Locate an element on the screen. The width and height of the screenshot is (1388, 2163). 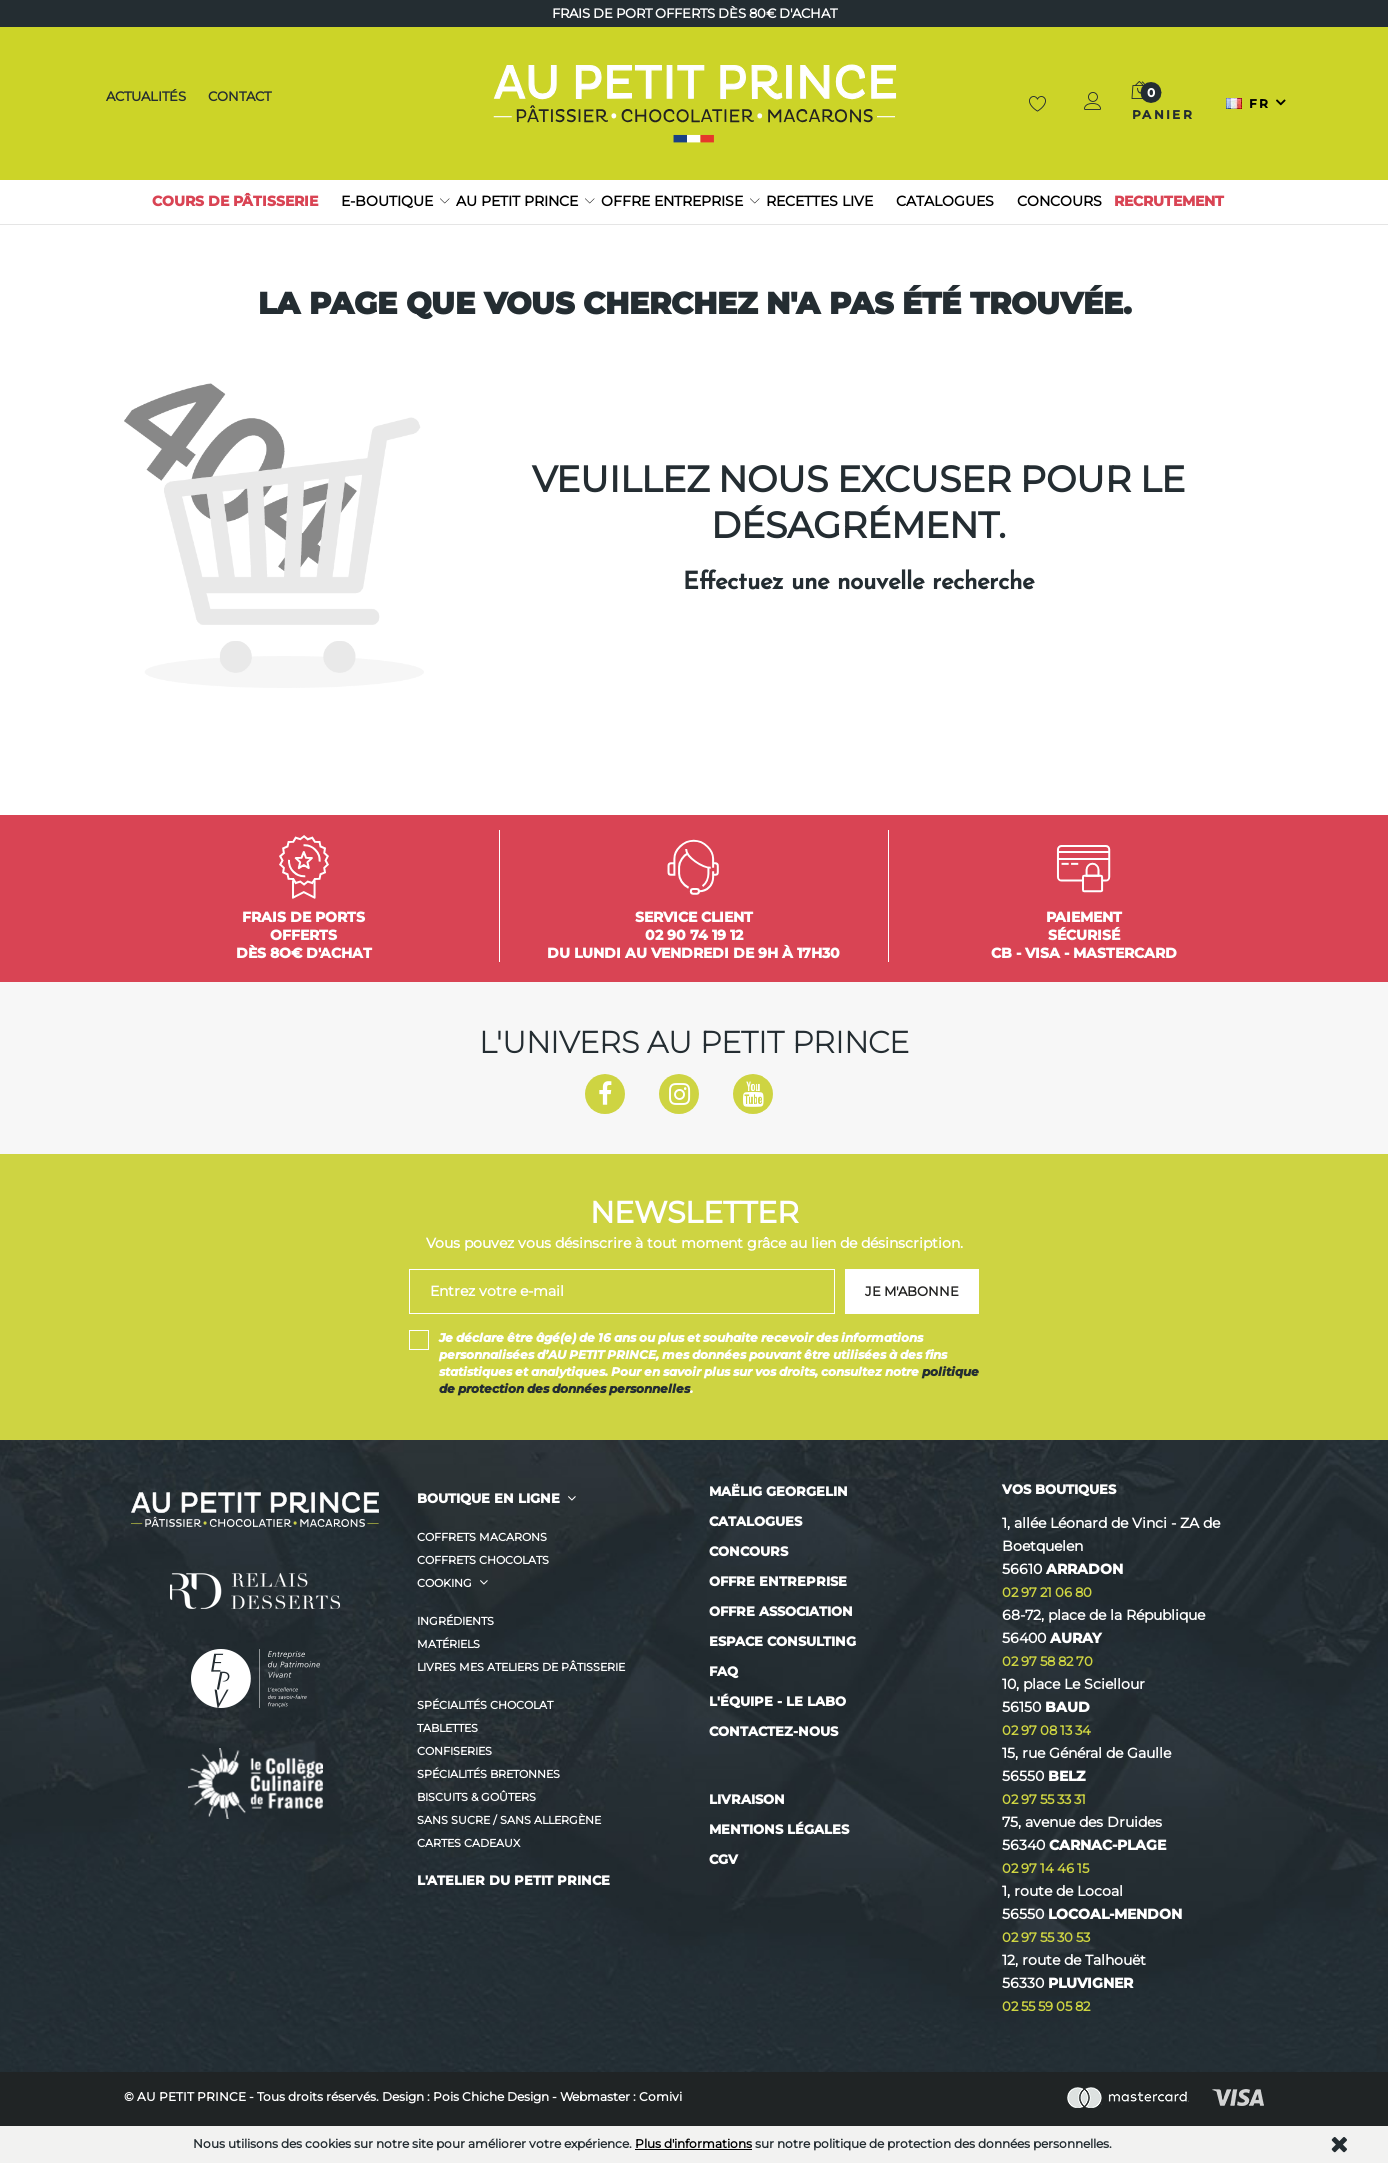
Livres MES ATELIERS DE PÂTISSERIE is located at coordinates (521, 1667).